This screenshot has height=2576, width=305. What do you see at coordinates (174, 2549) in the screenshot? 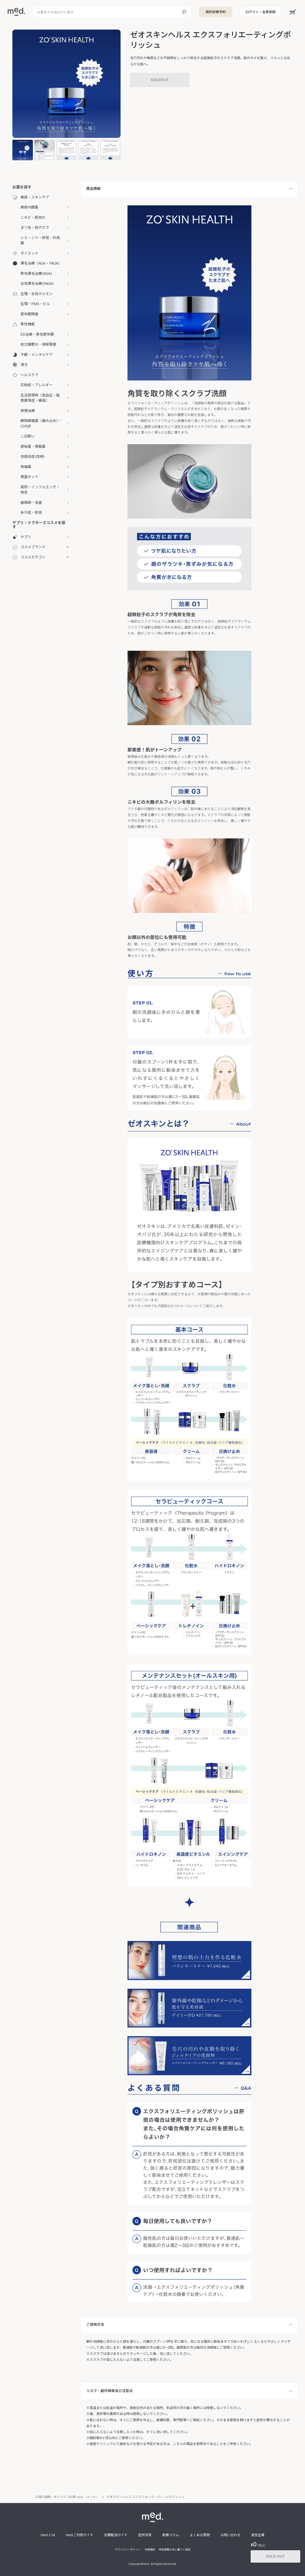
I see `特定商取引法に基づく表記` at bounding box center [174, 2549].